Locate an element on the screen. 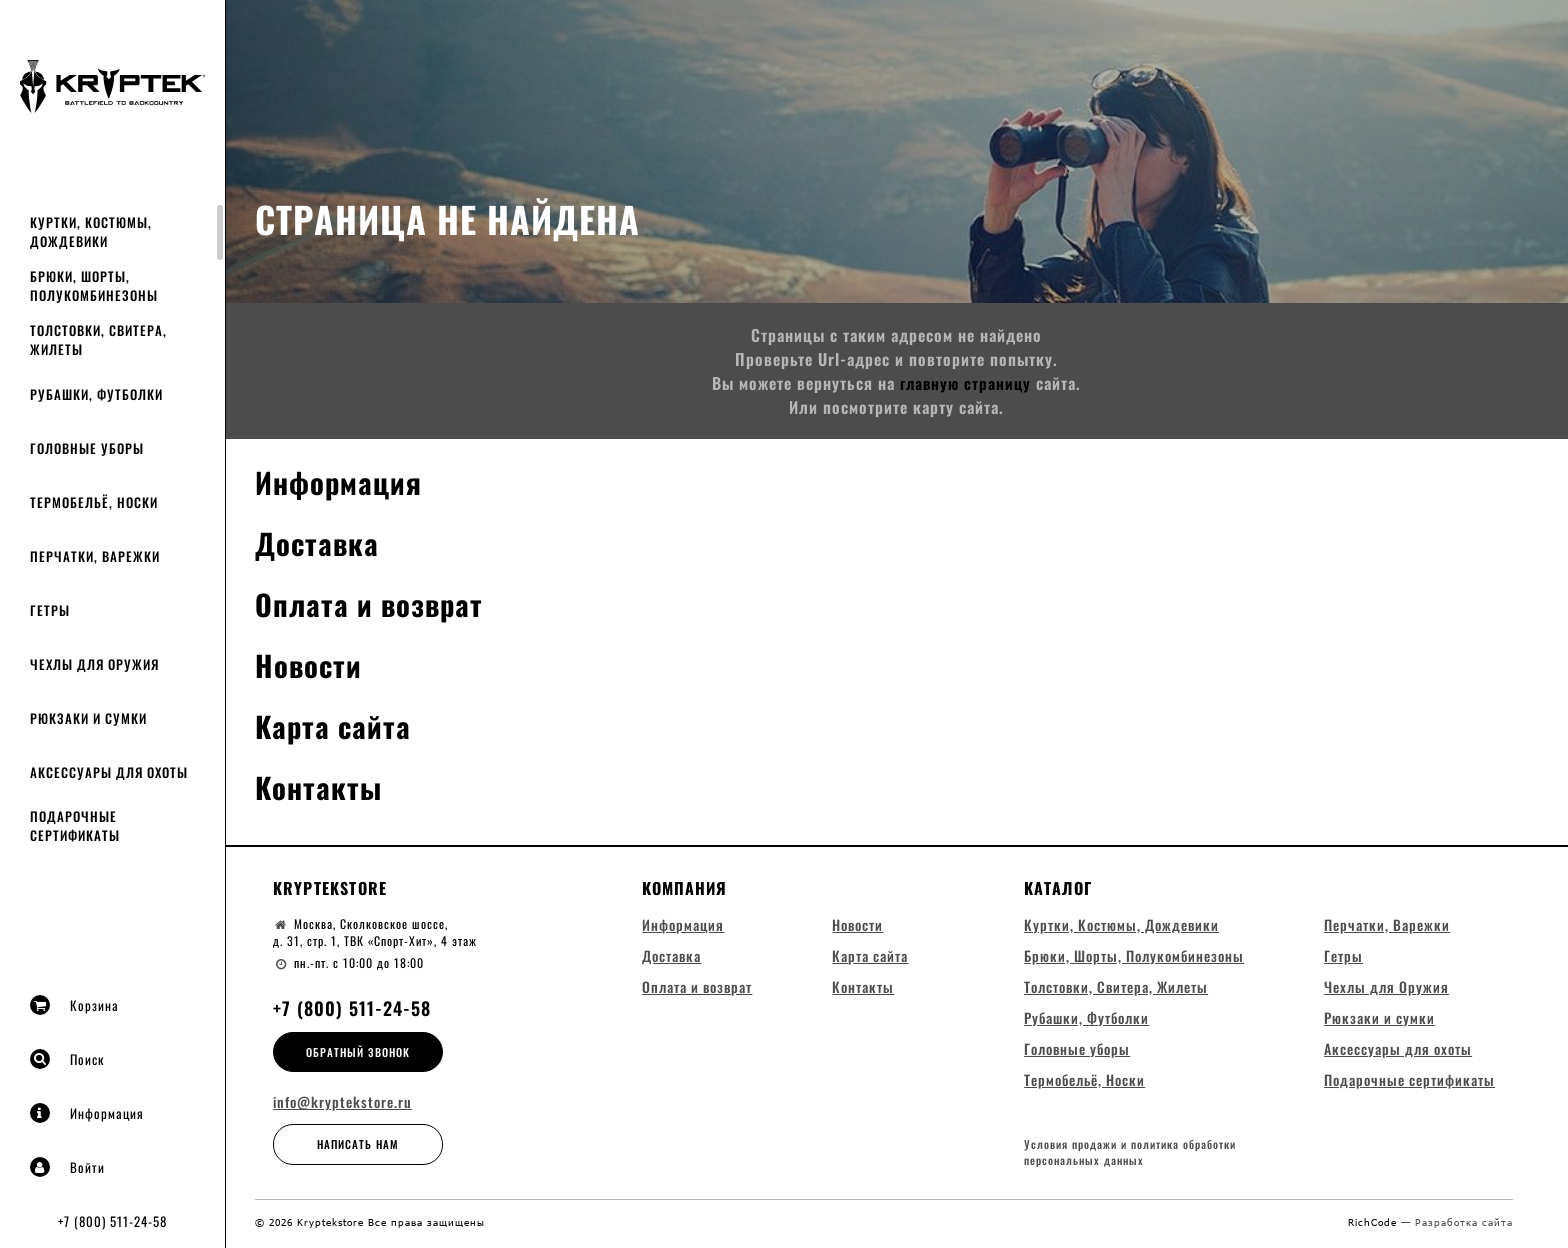  +7 (800) 511-24-58 is located at coordinates (112, 1221).